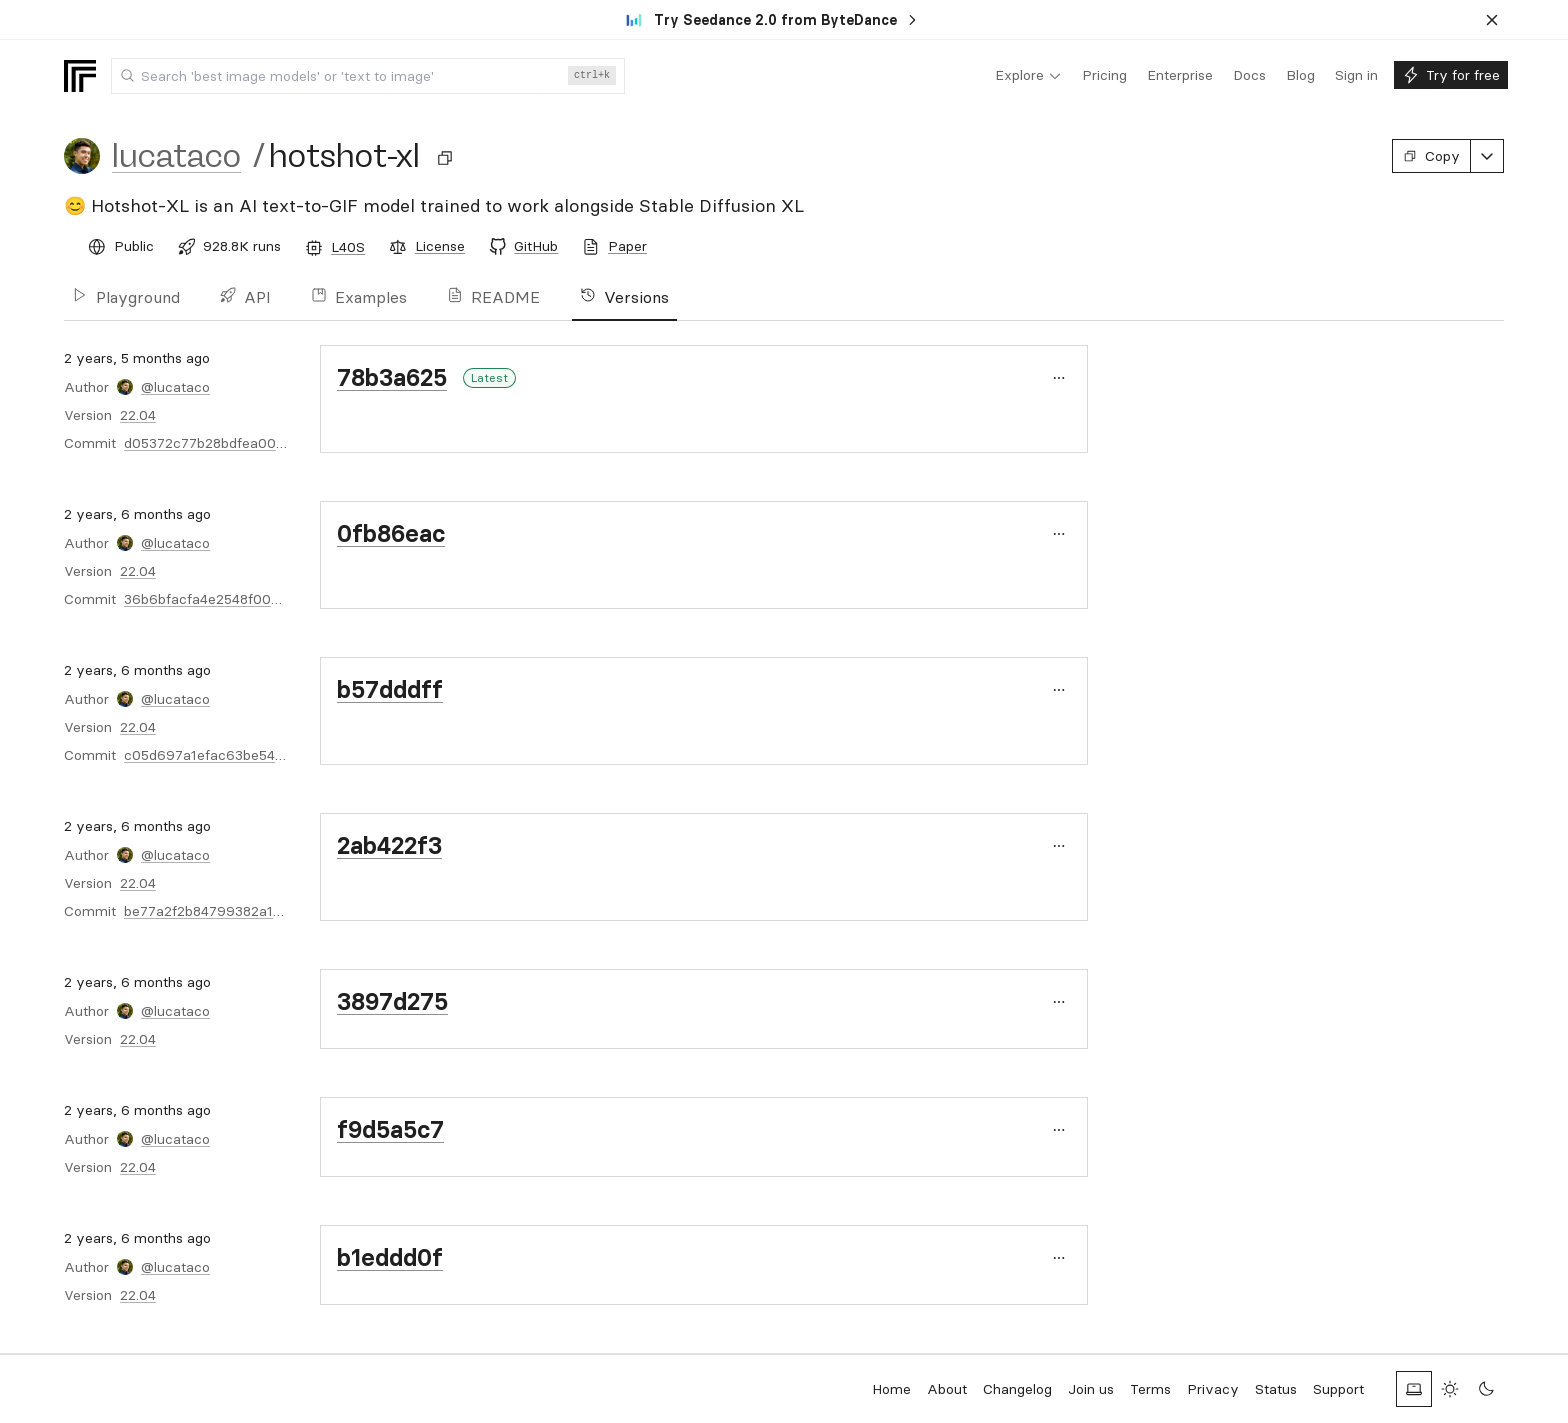 The height and width of the screenshot is (1423, 1568). Describe the element at coordinates (627, 246) in the screenshot. I see `Paper` at that location.